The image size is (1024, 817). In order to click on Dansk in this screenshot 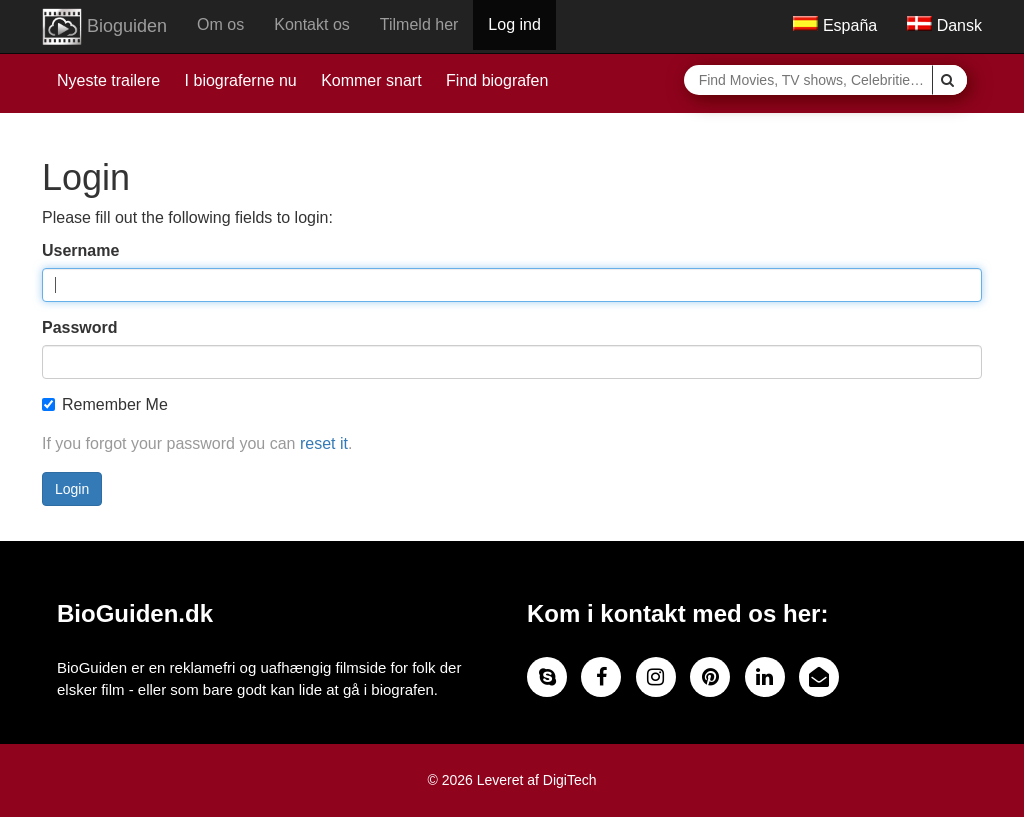, I will do `click(944, 25)`.